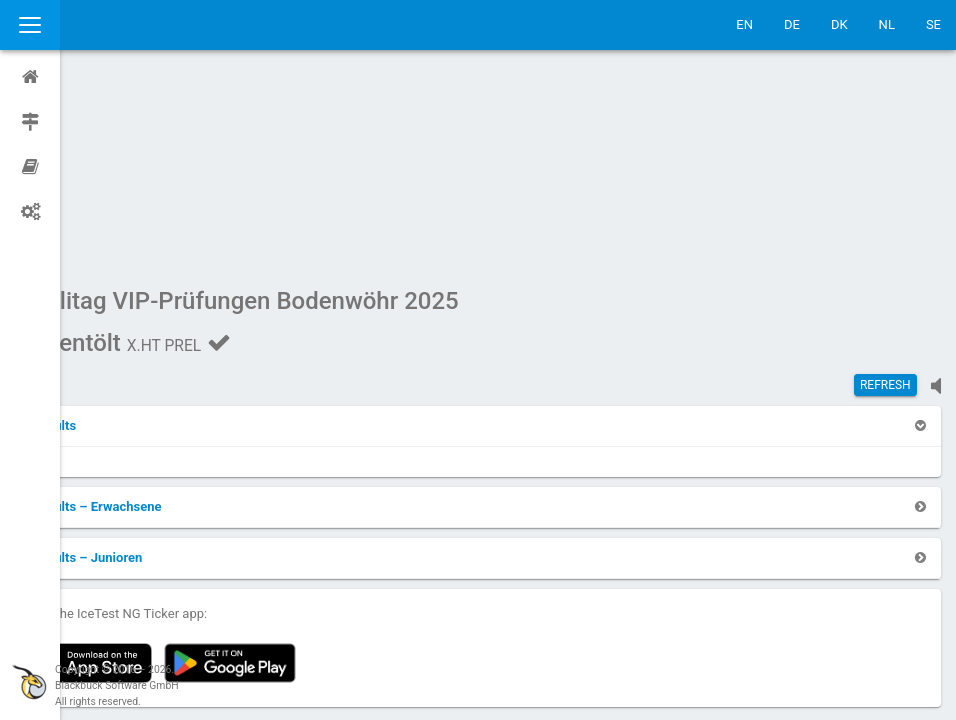 The image size is (956, 720). Describe the element at coordinates (933, 24) in the screenshot. I see `SE` at that location.